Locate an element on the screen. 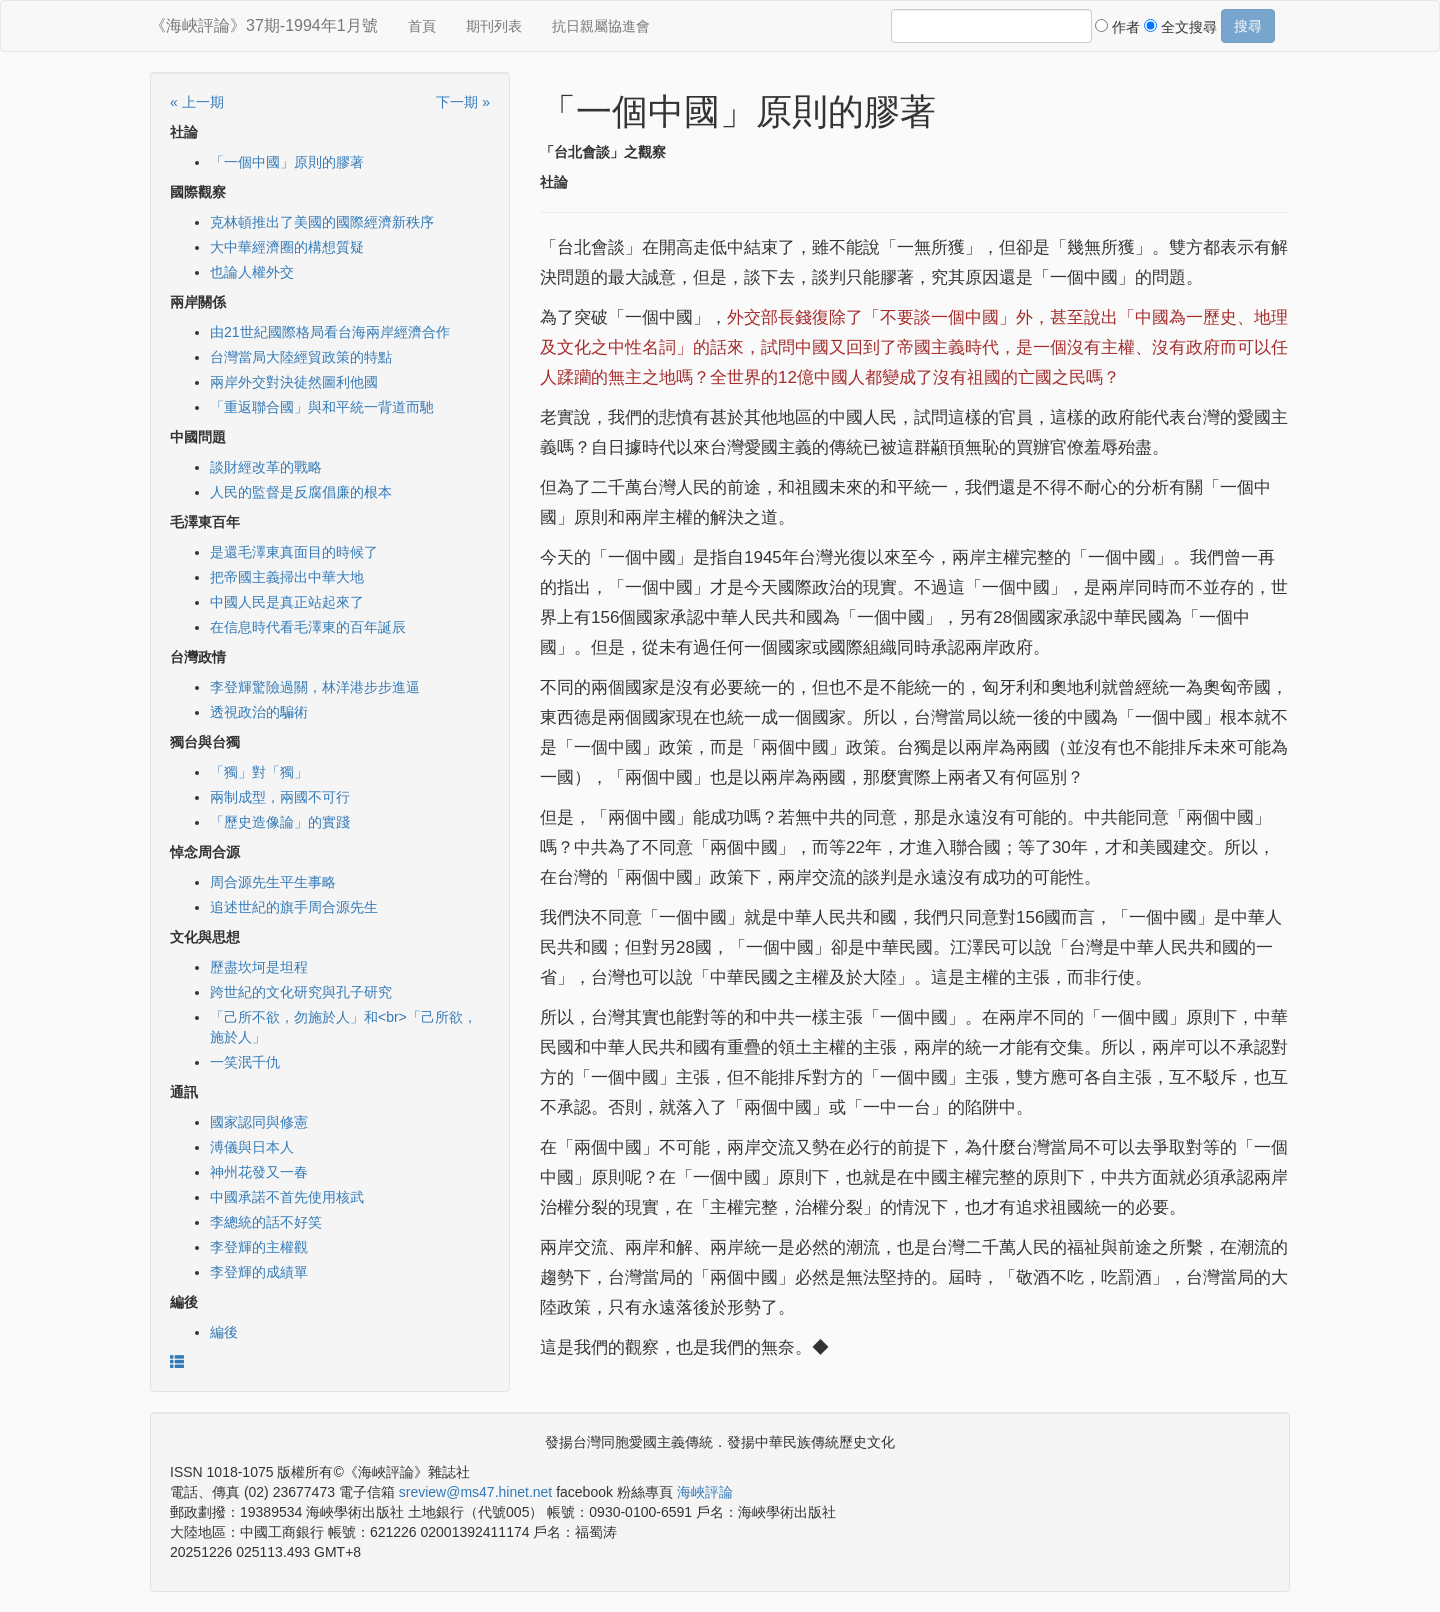 The width and height of the screenshot is (1440, 1612). 李總統的話不好笑 is located at coordinates (266, 1222).